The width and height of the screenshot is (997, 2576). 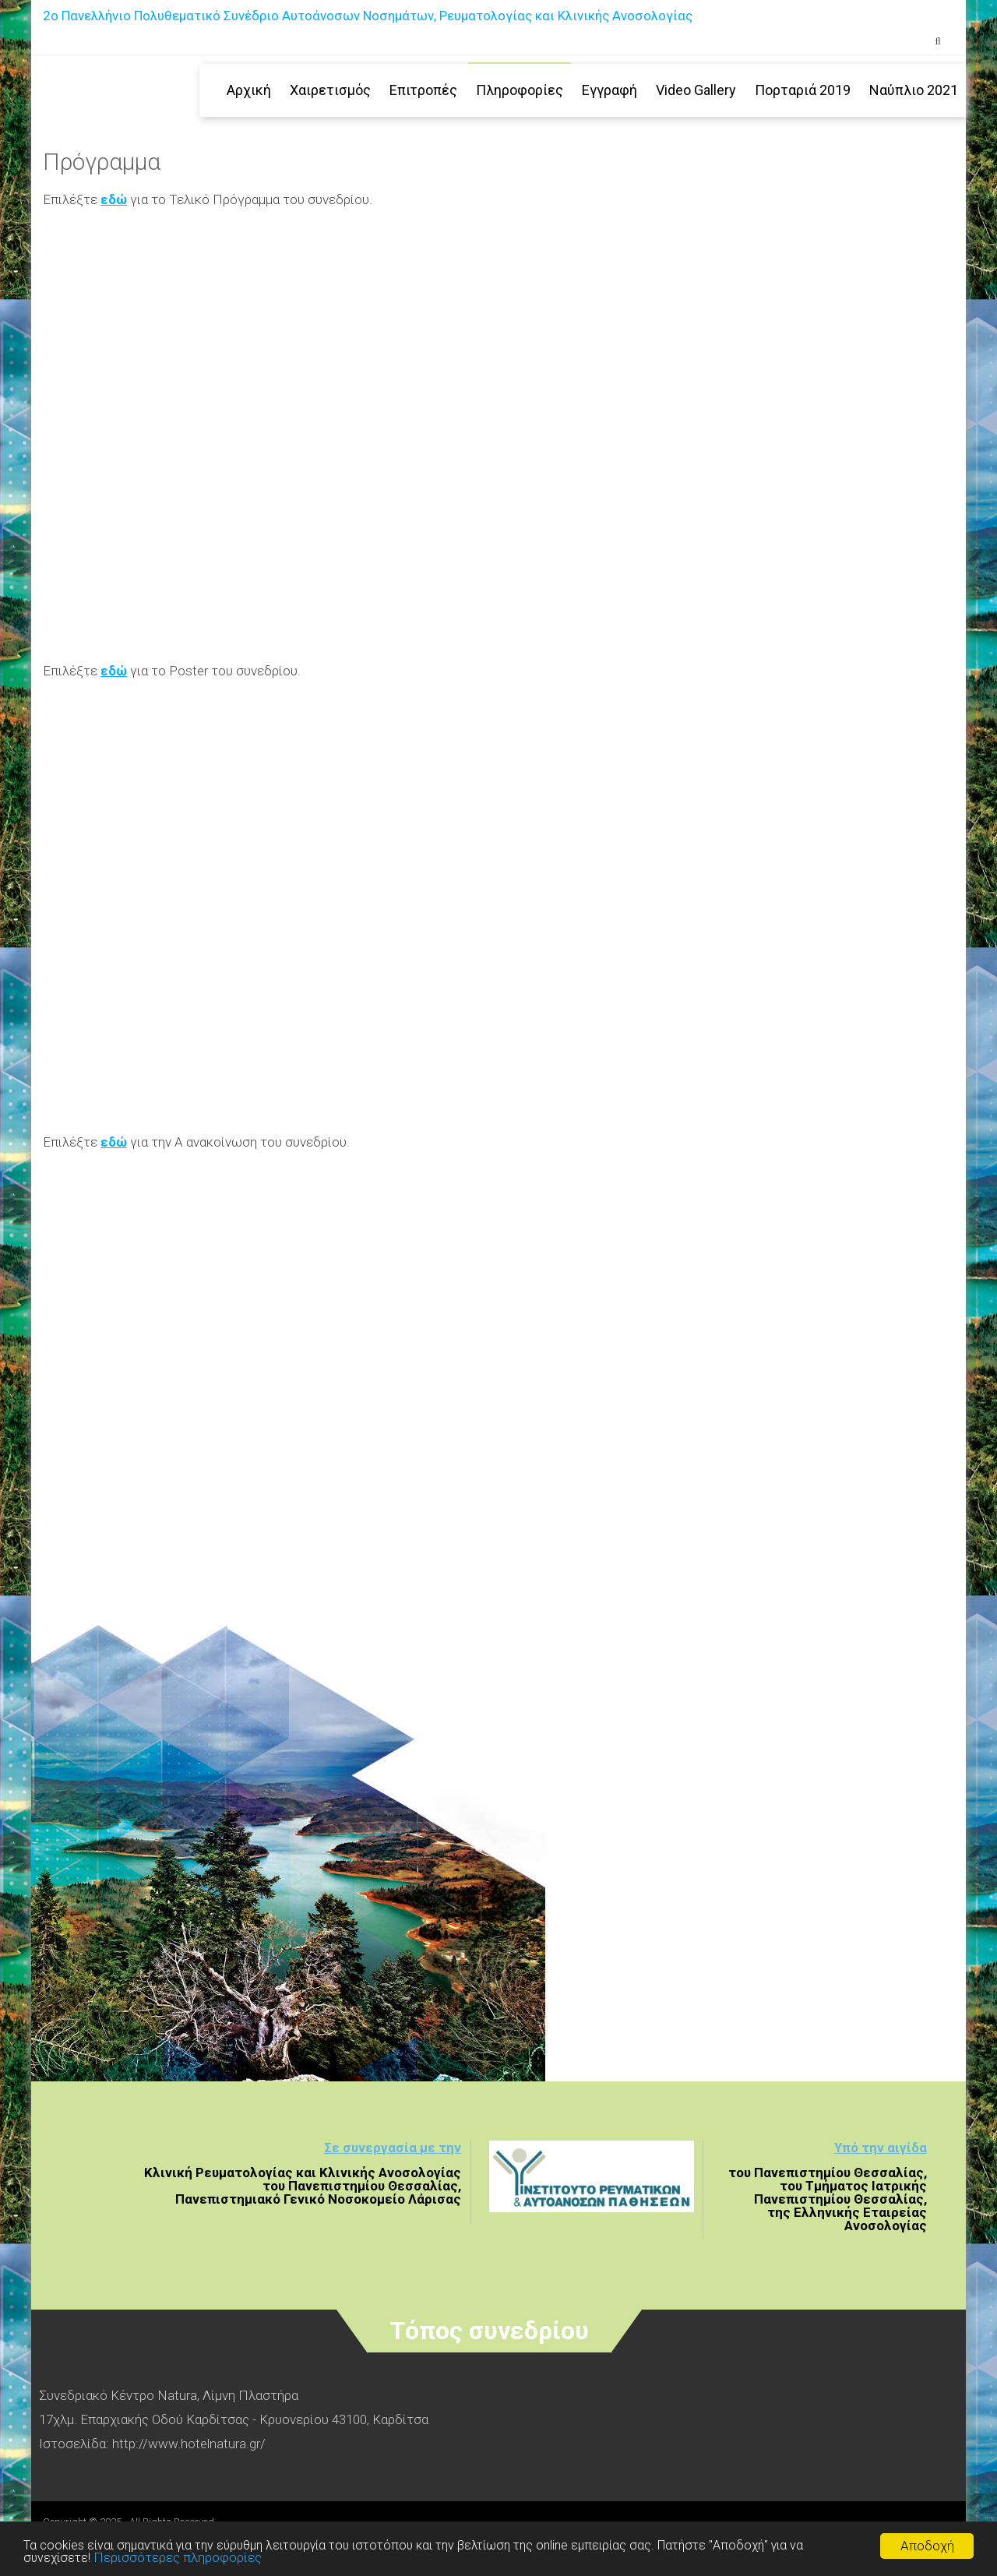 What do you see at coordinates (696, 90) in the screenshot?
I see `Video Gallery` at bounding box center [696, 90].